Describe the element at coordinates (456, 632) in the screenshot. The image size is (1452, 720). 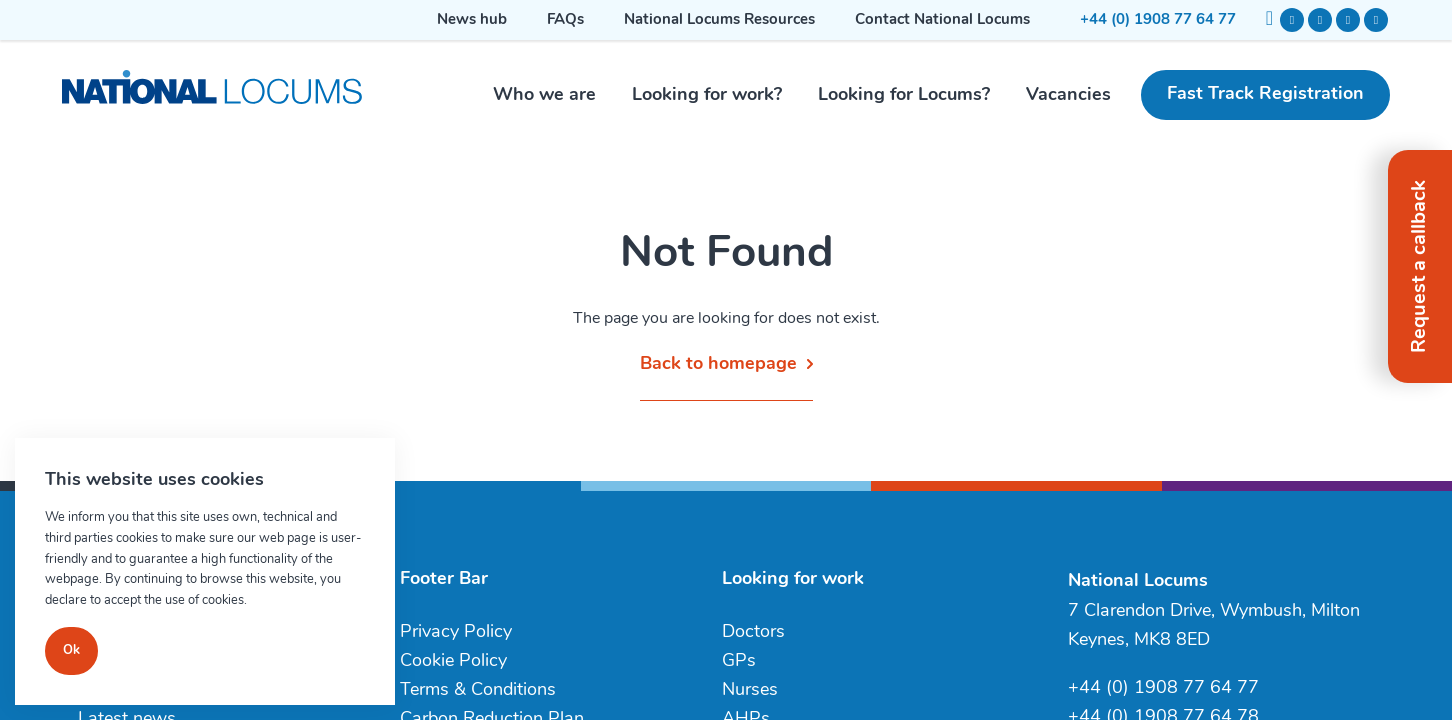
I see `Privacy Policy` at that location.